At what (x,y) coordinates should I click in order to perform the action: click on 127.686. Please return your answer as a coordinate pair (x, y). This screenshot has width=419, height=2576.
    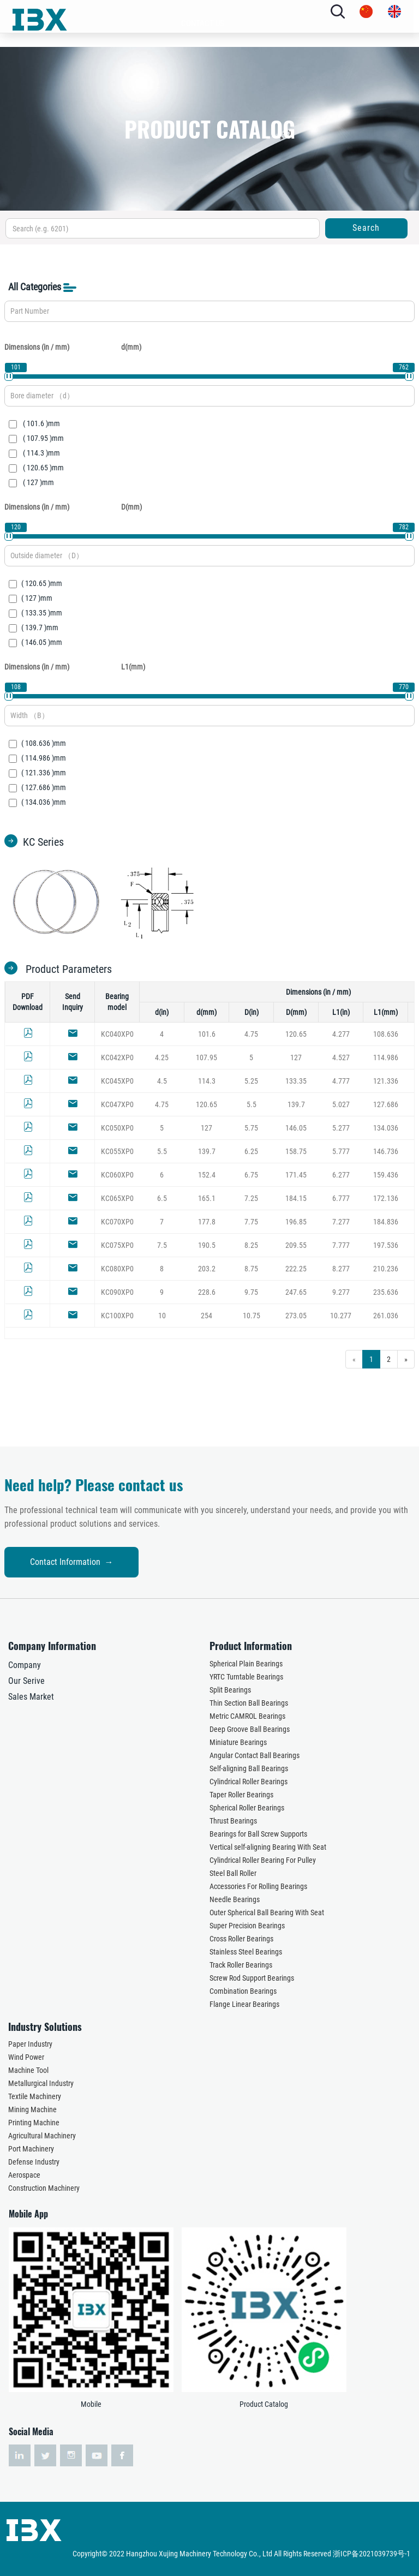
    Looking at the image, I should click on (385, 1104).